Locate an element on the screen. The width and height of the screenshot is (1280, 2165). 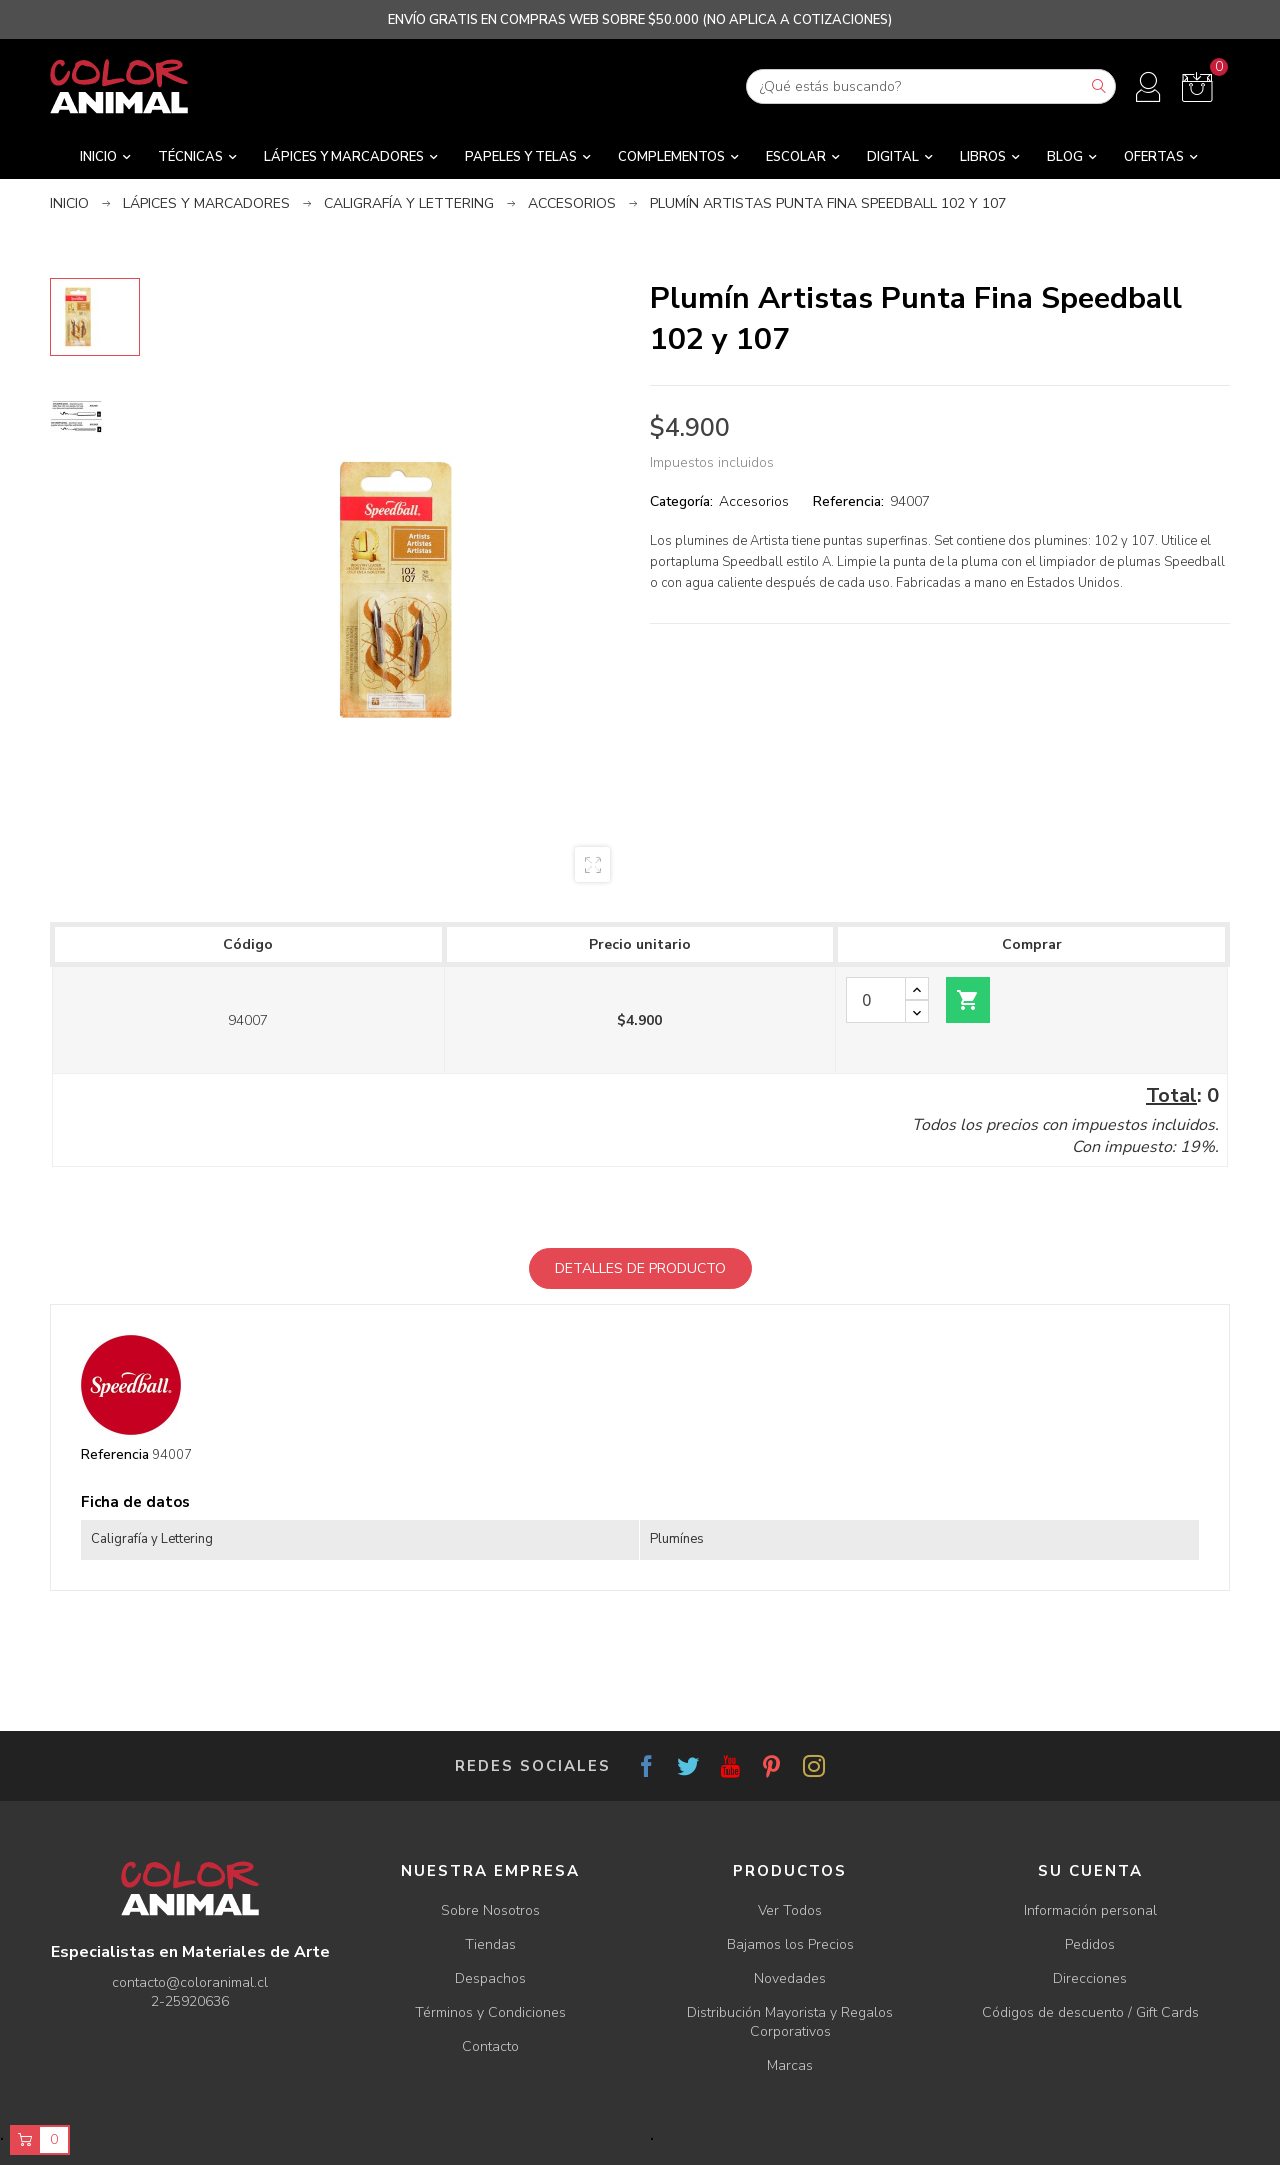
Direcciones is located at coordinates (1090, 1978).